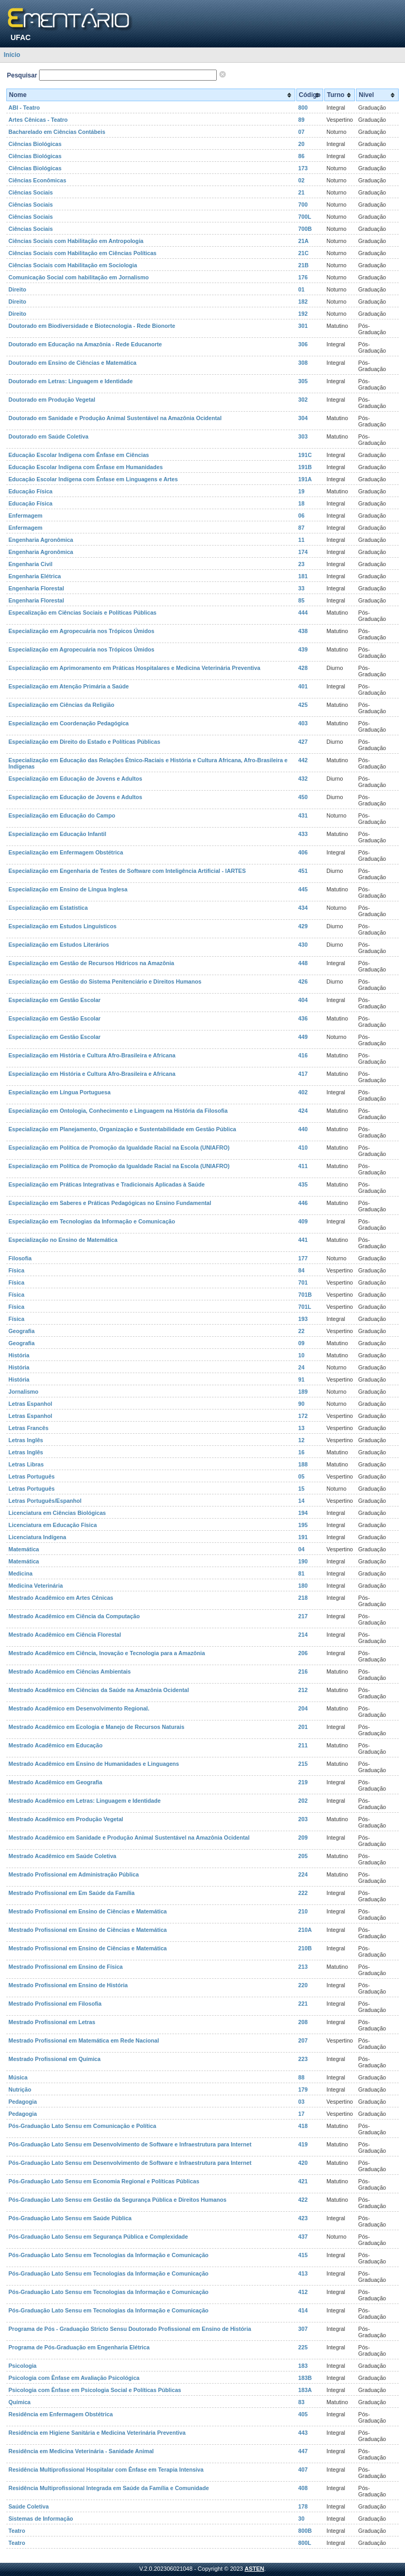 The image size is (405, 2576). I want to click on 176, so click(303, 277).